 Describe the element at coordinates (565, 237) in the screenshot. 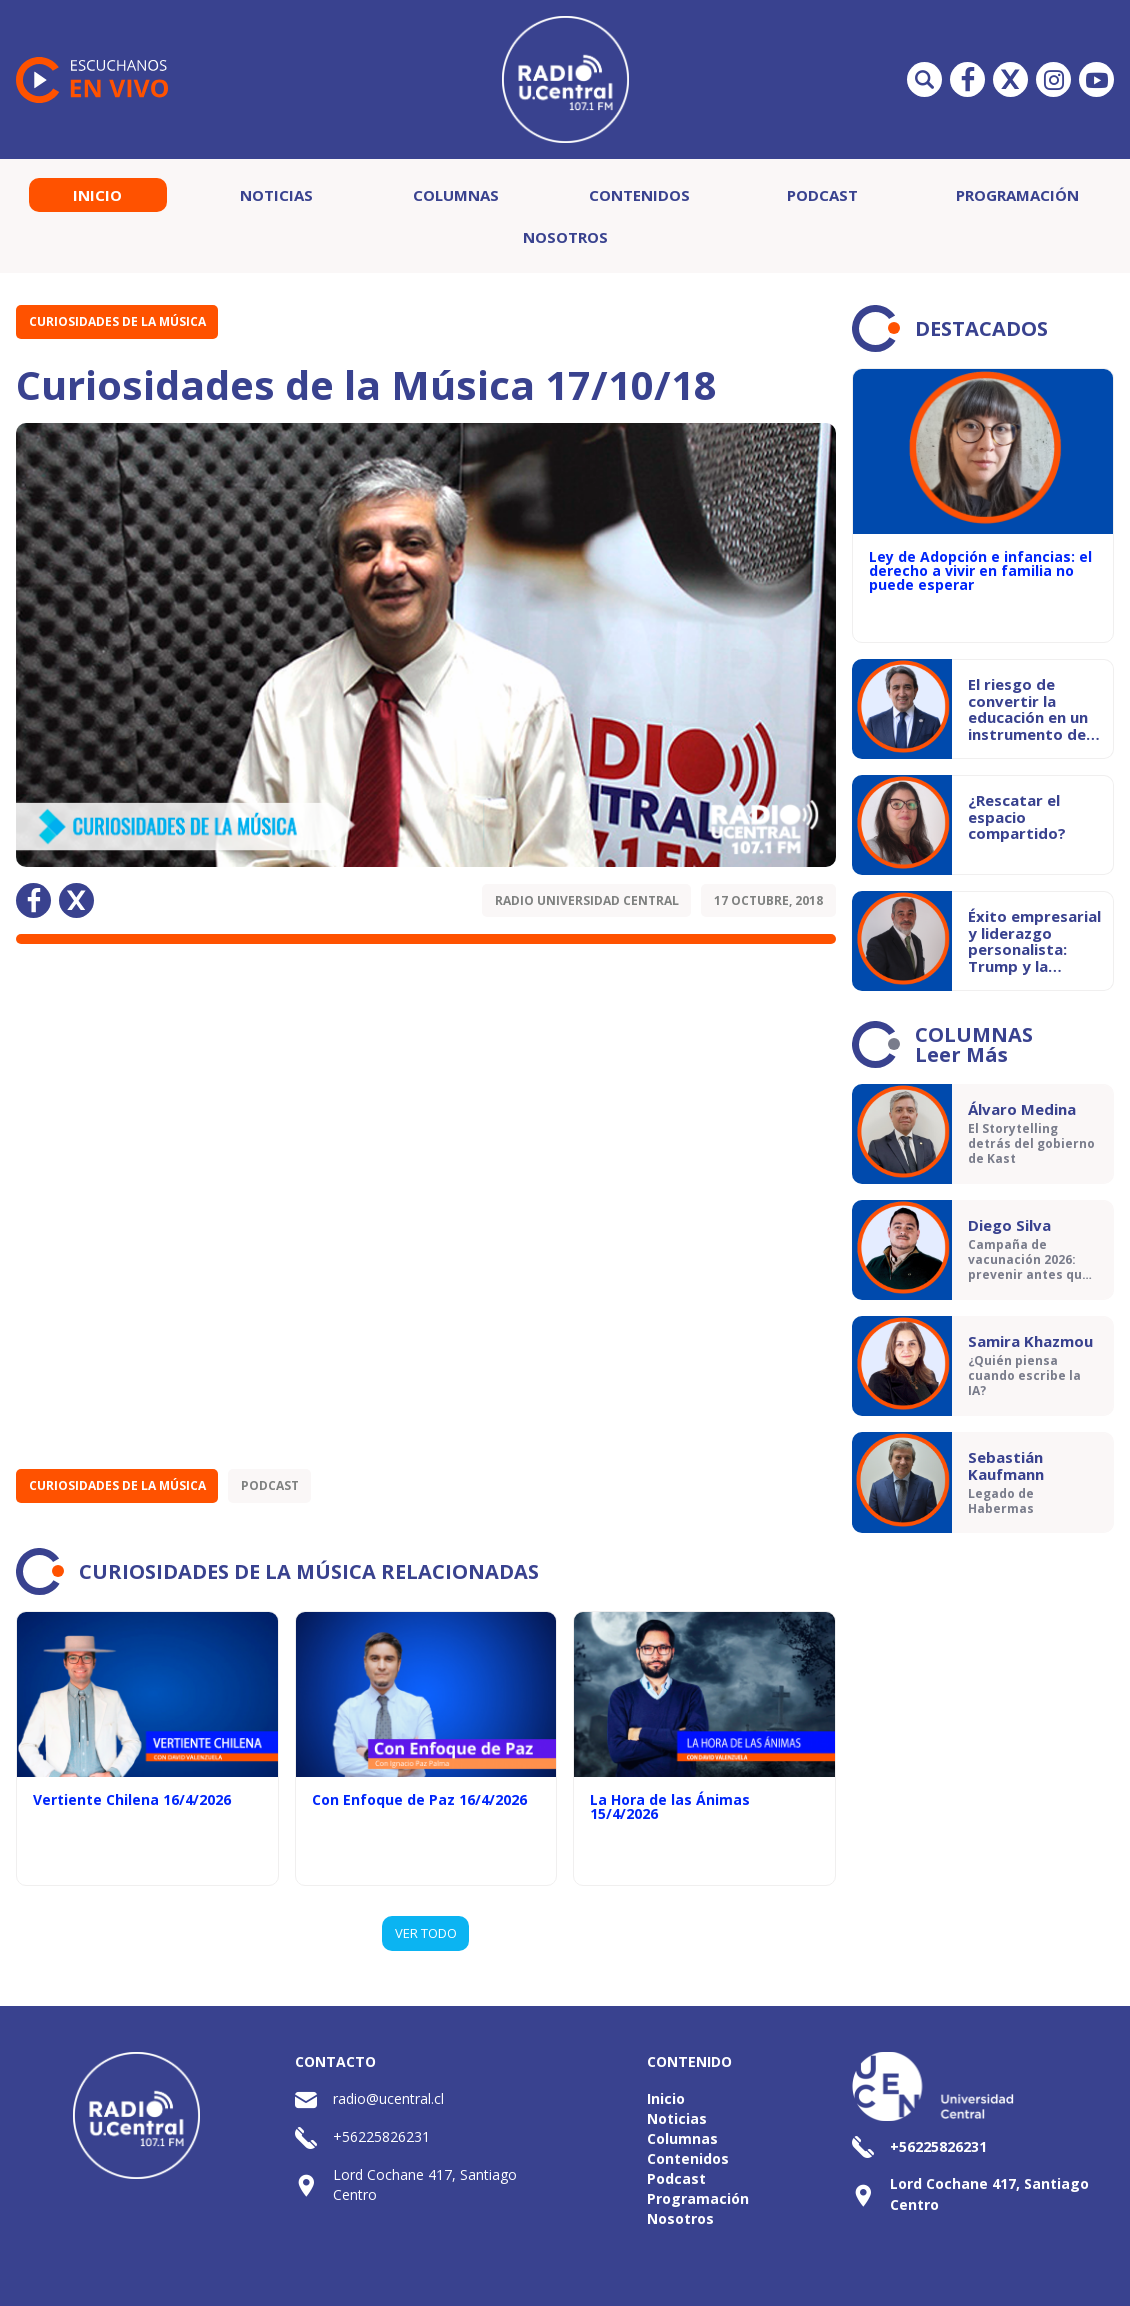

I see `Nosotros` at that location.